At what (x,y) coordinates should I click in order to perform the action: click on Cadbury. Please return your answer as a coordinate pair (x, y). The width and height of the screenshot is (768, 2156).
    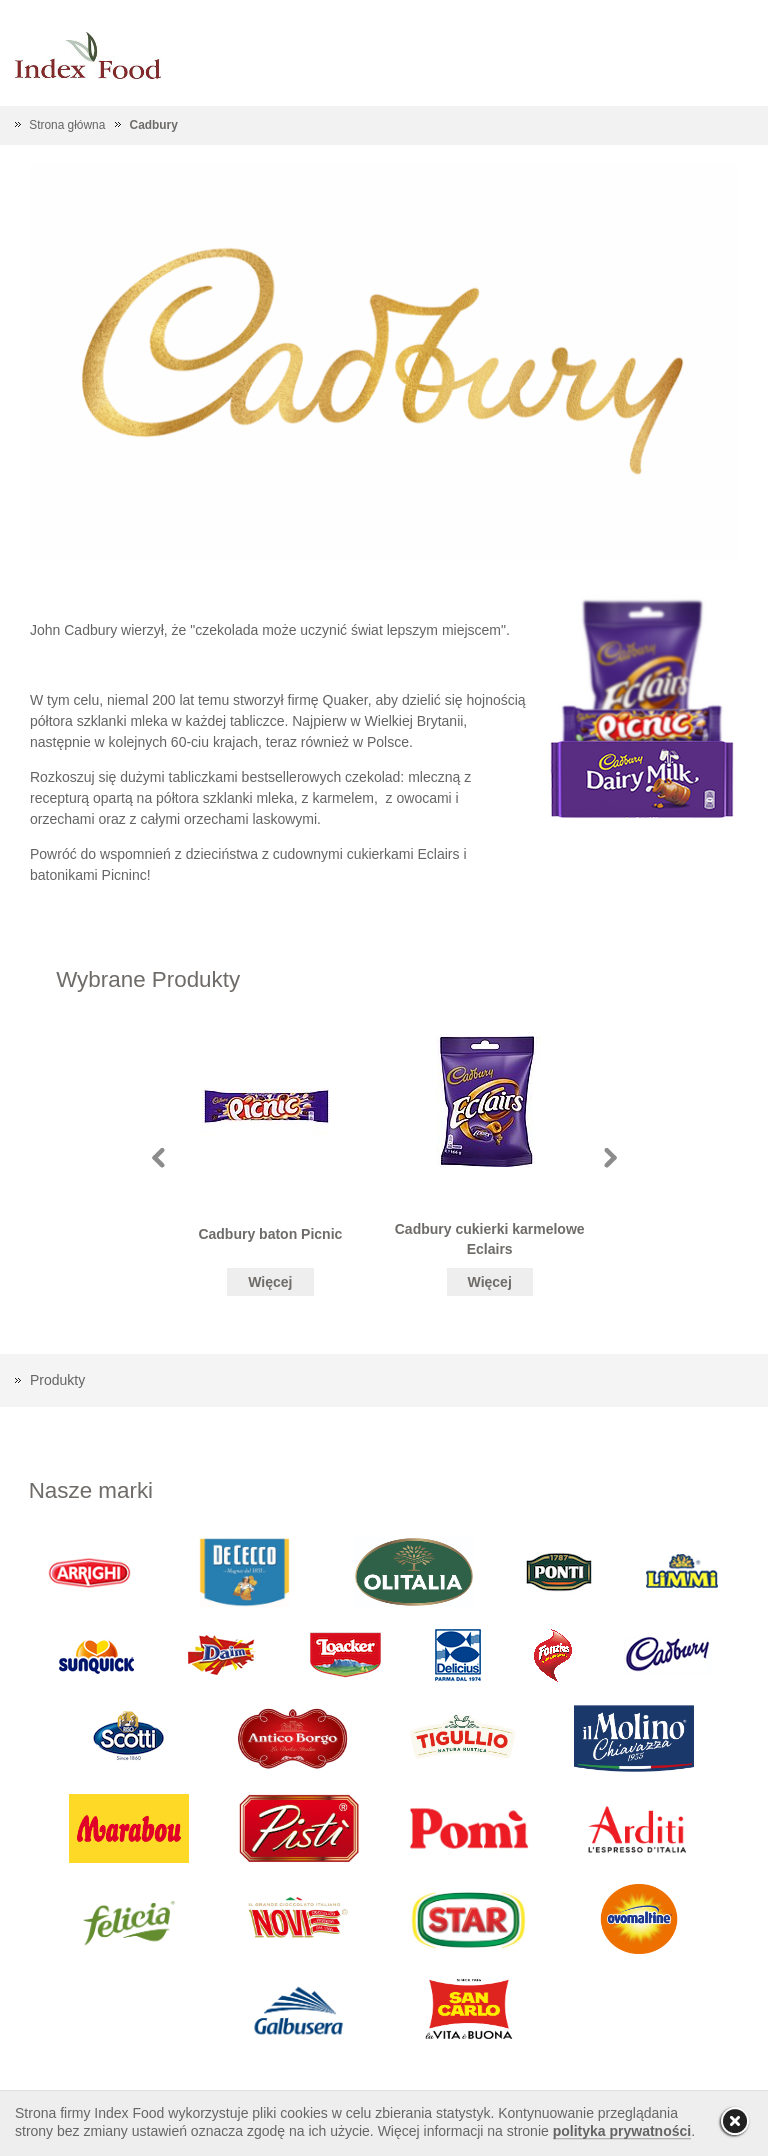
    Looking at the image, I should click on (154, 125).